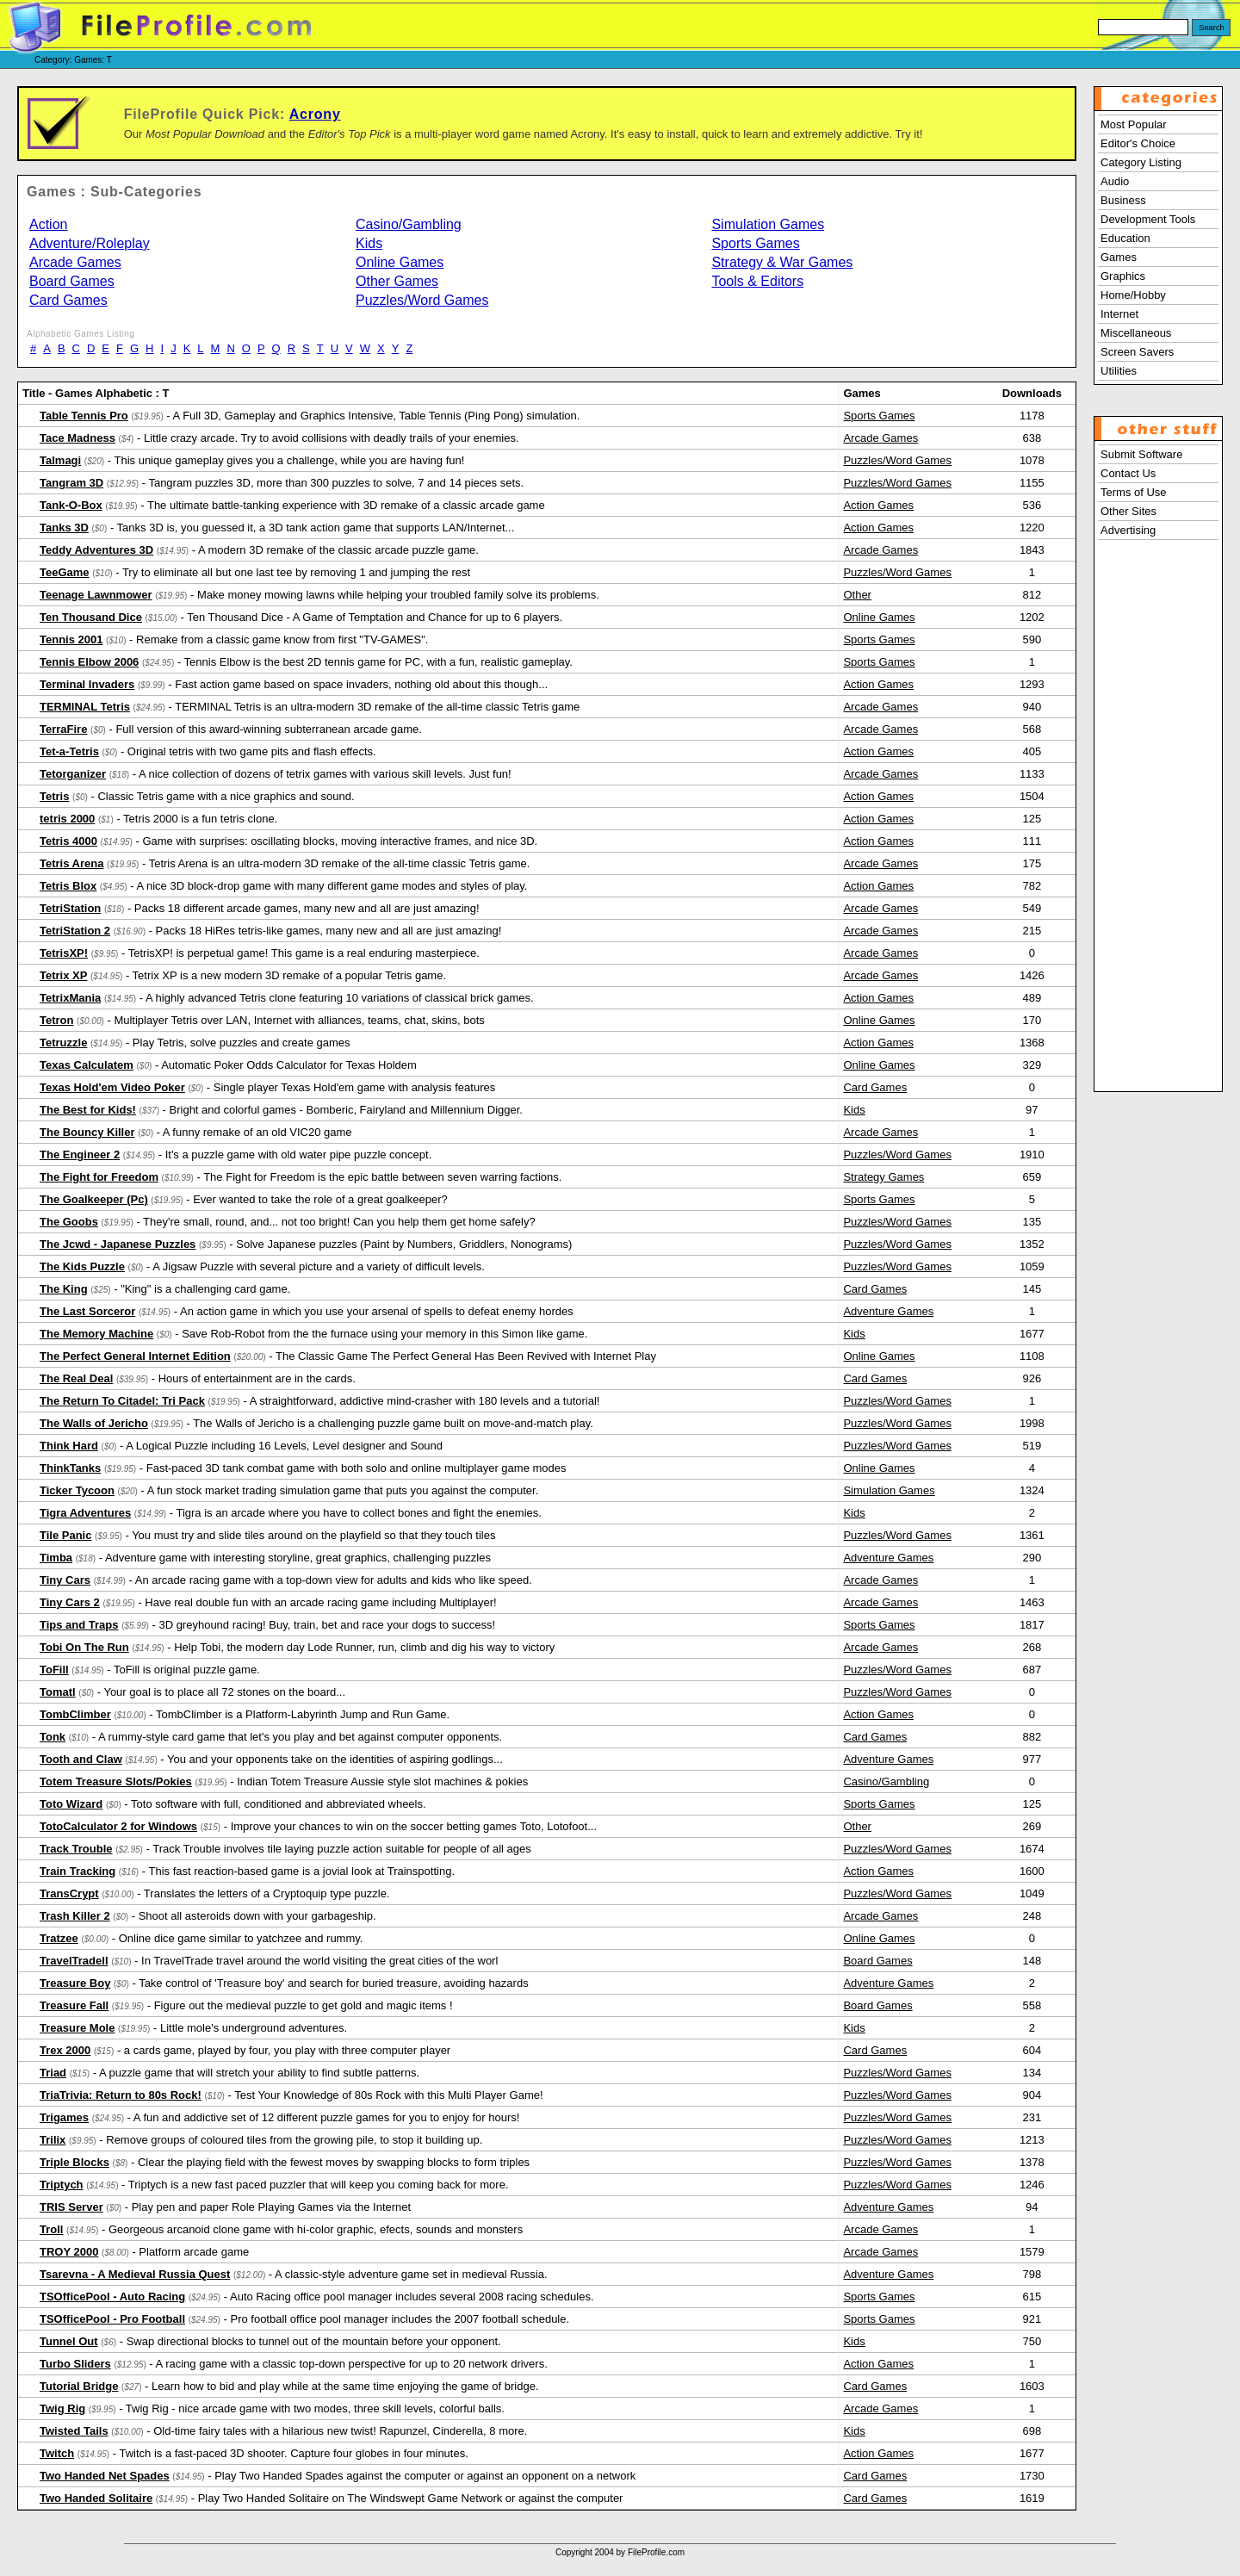 The height and width of the screenshot is (2576, 1240). Describe the element at coordinates (369, 243) in the screenshot. I see `Kids` at that location.